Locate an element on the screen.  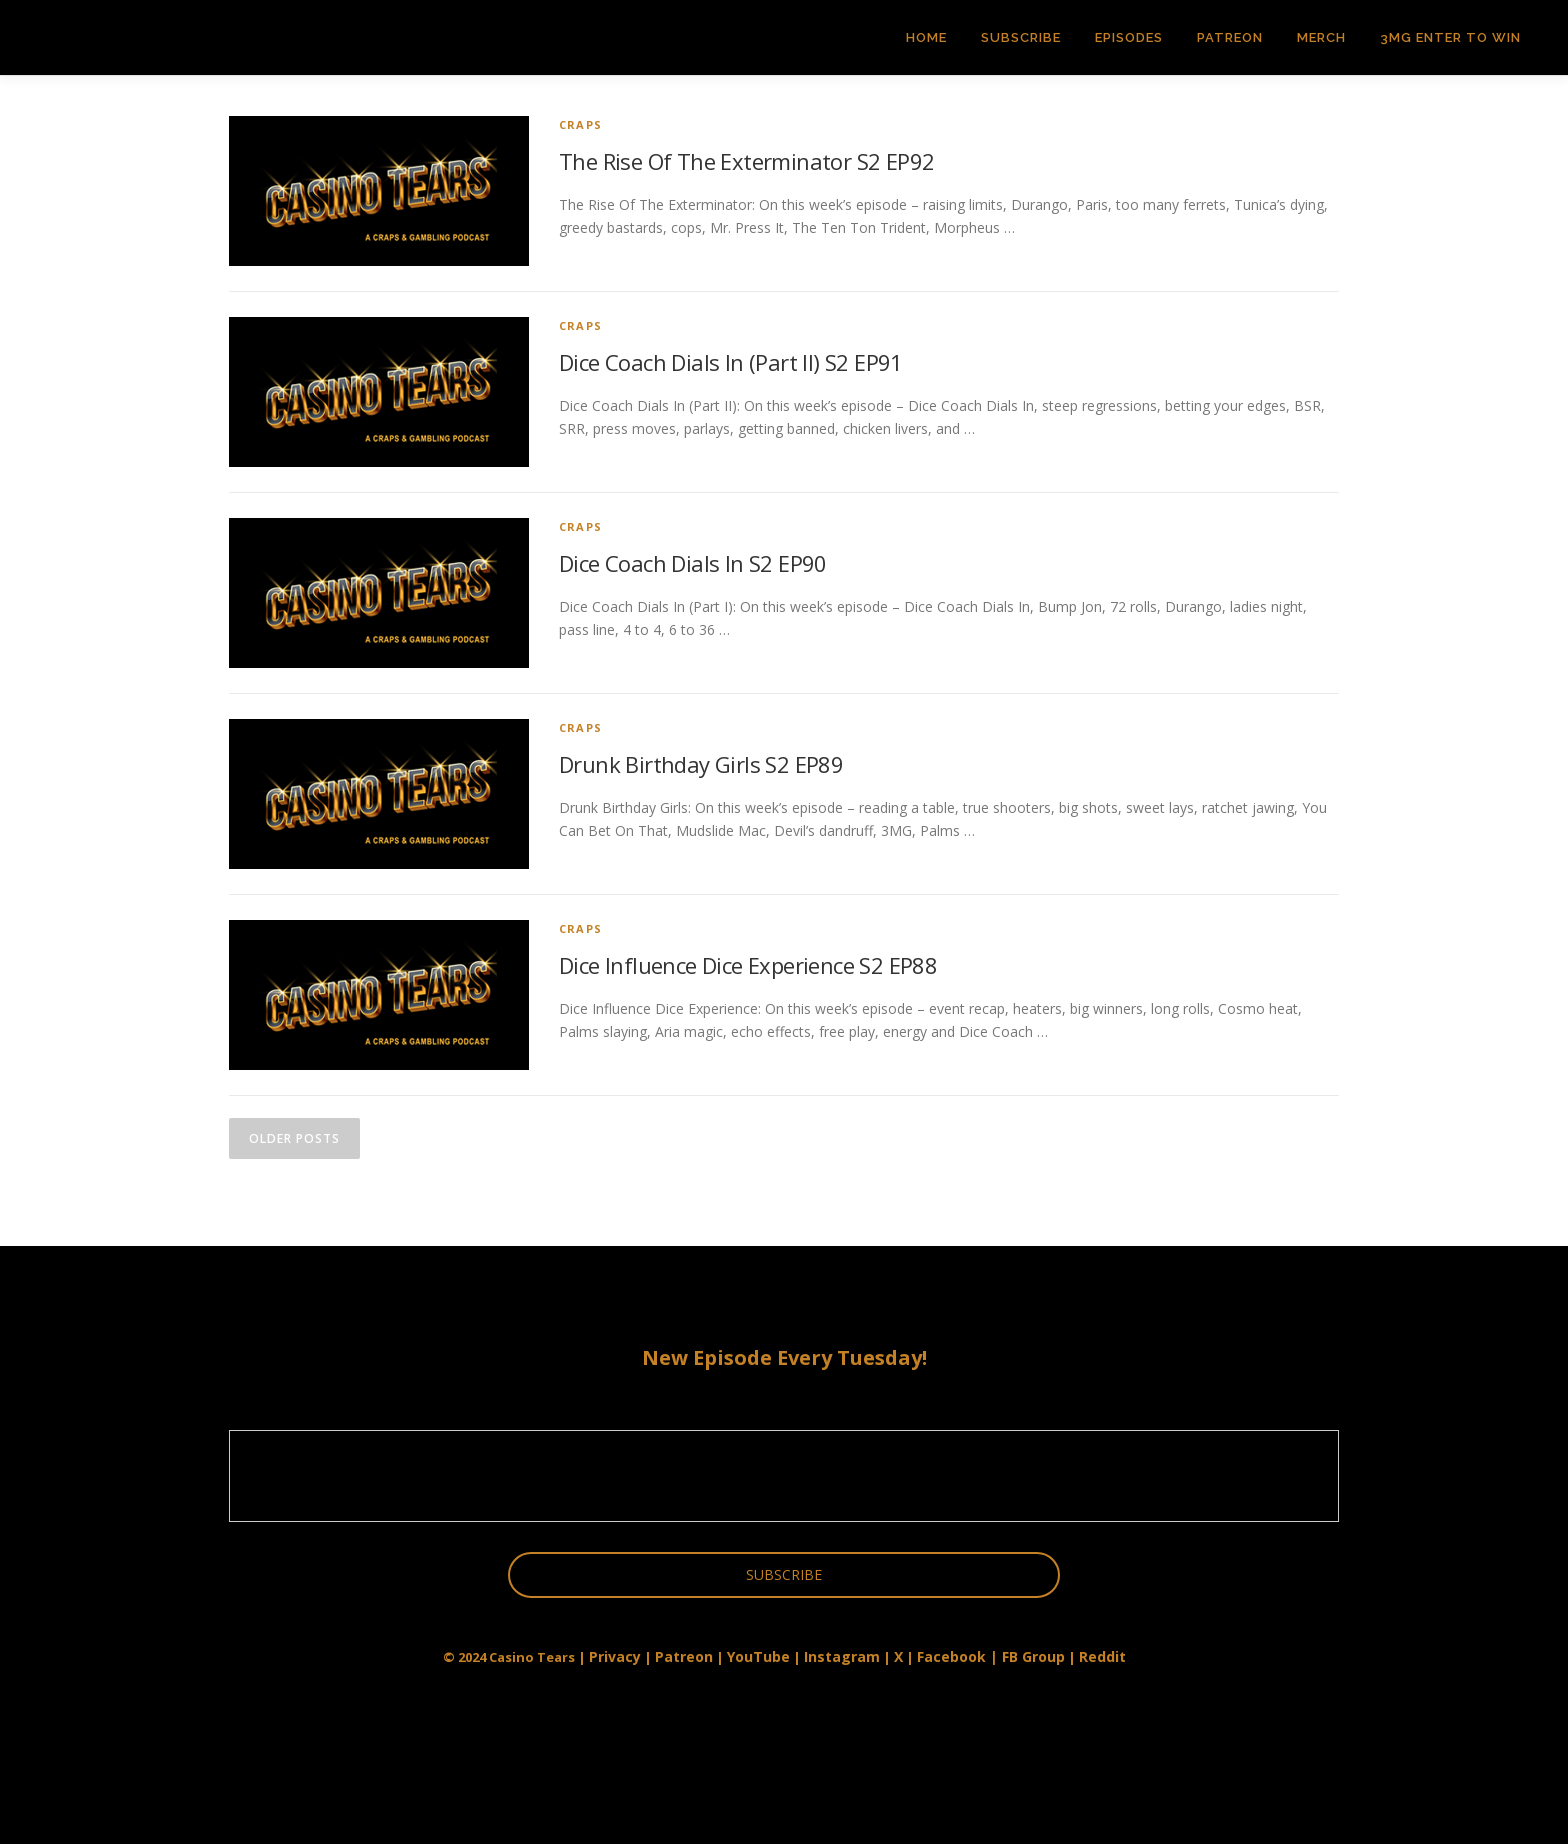
Reddit is located at coordinates (1102, 1656).